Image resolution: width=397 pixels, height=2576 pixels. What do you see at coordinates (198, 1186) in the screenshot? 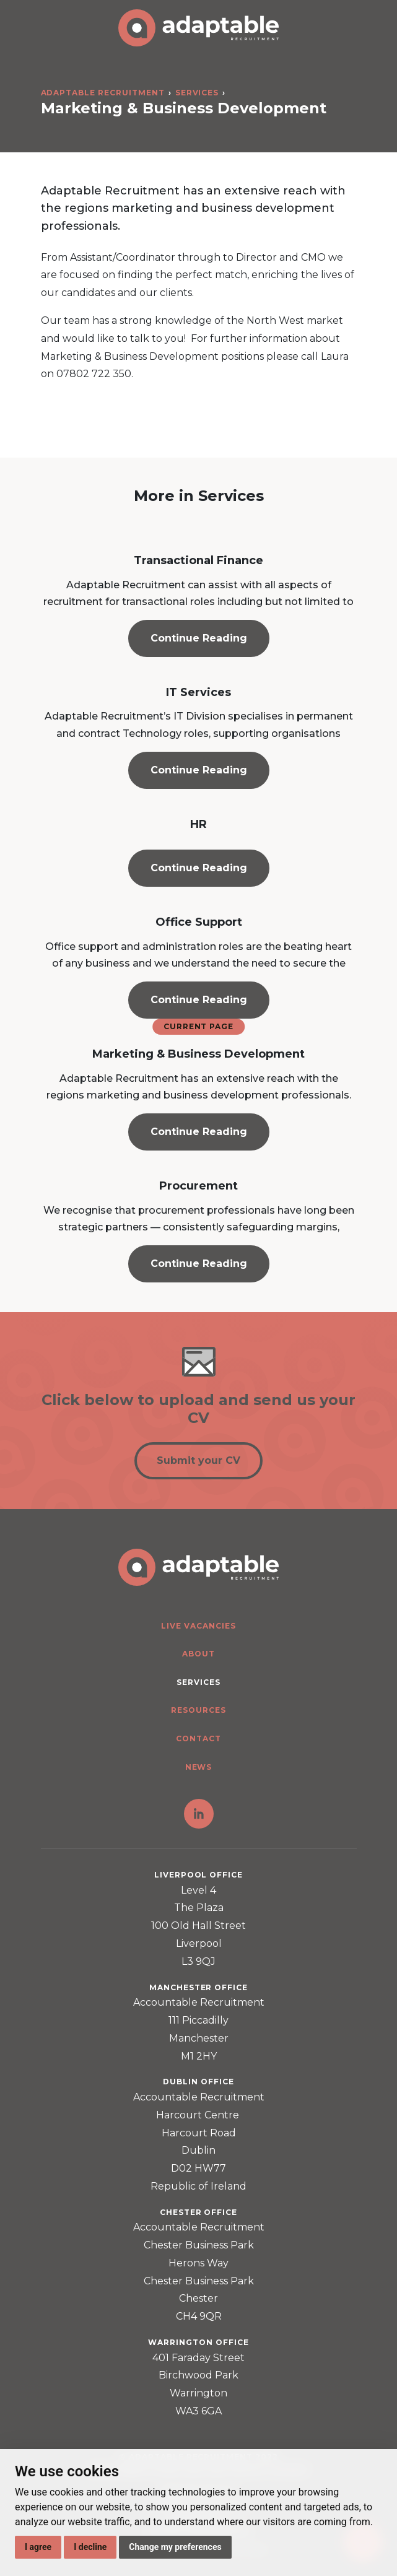
I see `Procurement` at bounding box center [198, 1186].